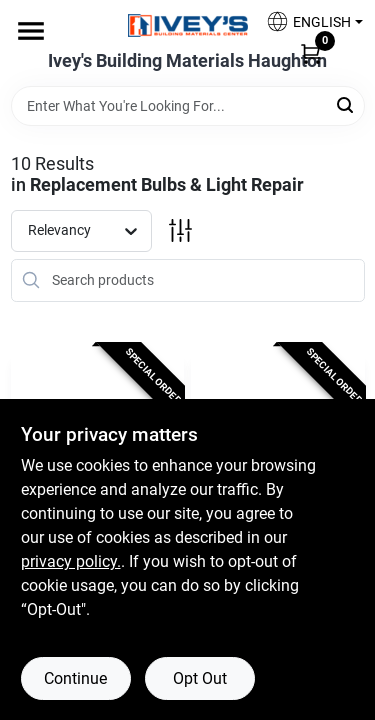  I want to click on Opt Out [Opt out of non-essential cookies], so click(200, 678).